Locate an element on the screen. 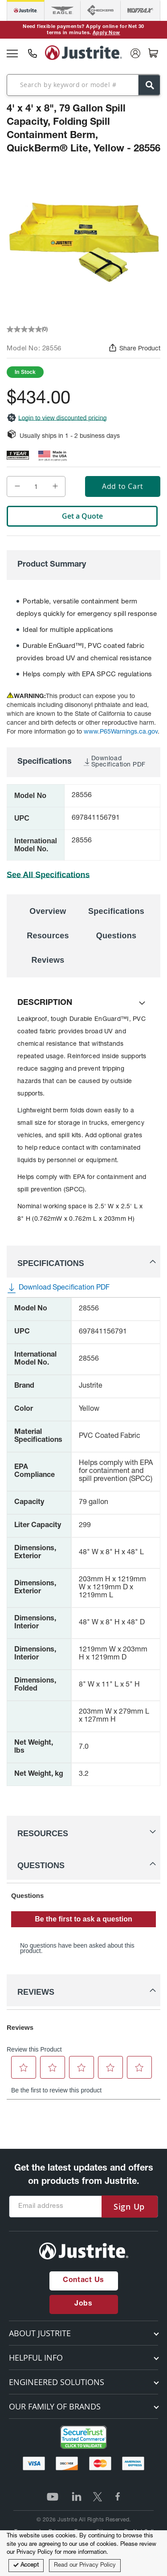  Apply Now is located at coordinates (106, 33).